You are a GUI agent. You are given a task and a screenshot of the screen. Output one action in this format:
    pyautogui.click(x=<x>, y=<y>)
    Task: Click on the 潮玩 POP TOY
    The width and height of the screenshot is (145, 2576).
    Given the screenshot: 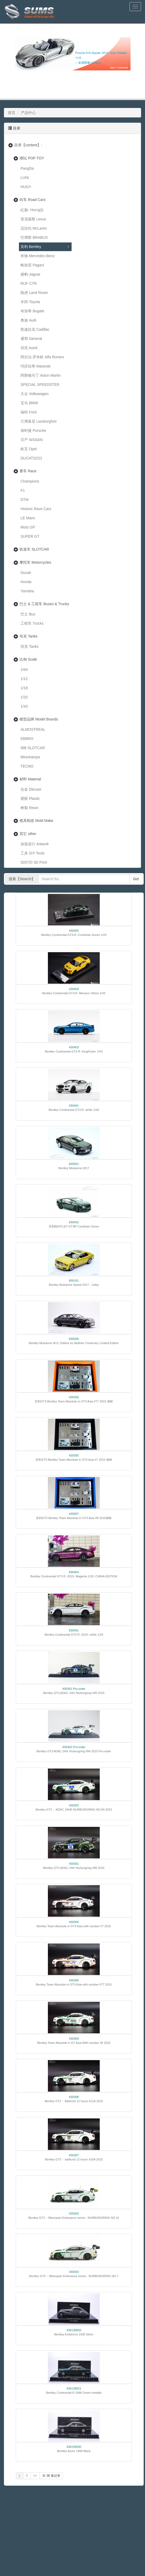 What is the action you would take?
    pyautogui.click(x=31, y=158)
    